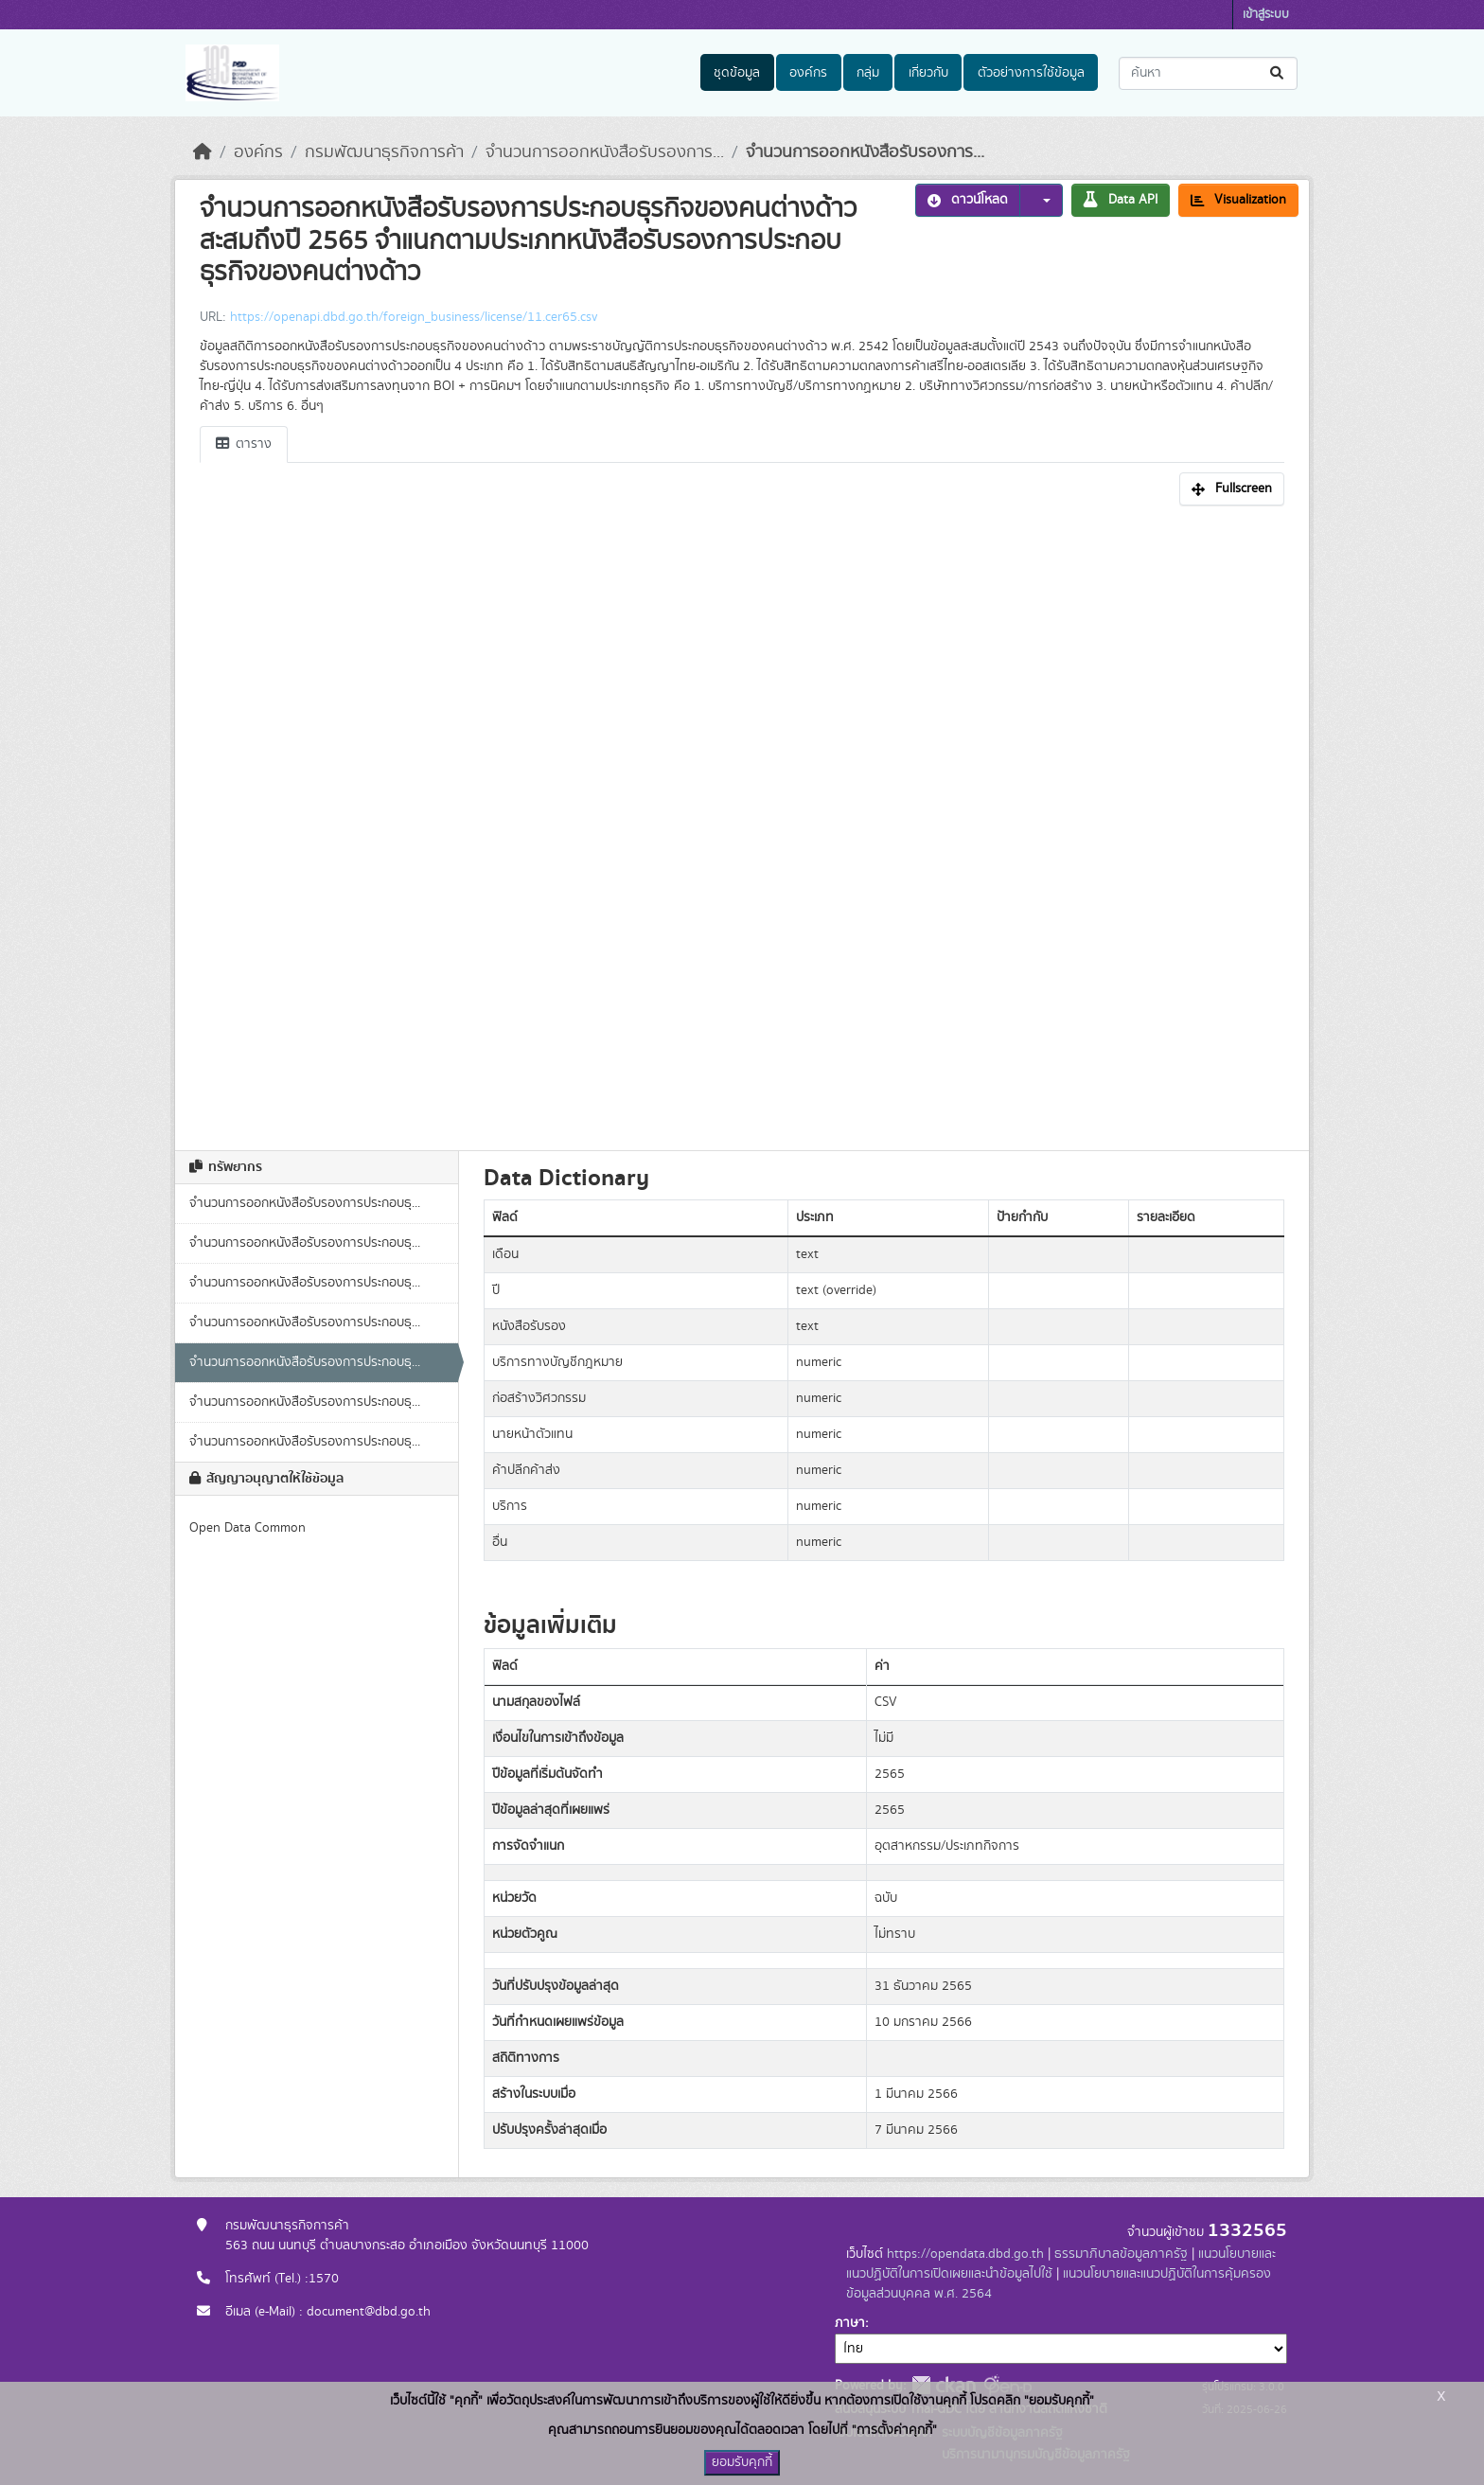  I want to click on ภาษา, so click(850, 2323).